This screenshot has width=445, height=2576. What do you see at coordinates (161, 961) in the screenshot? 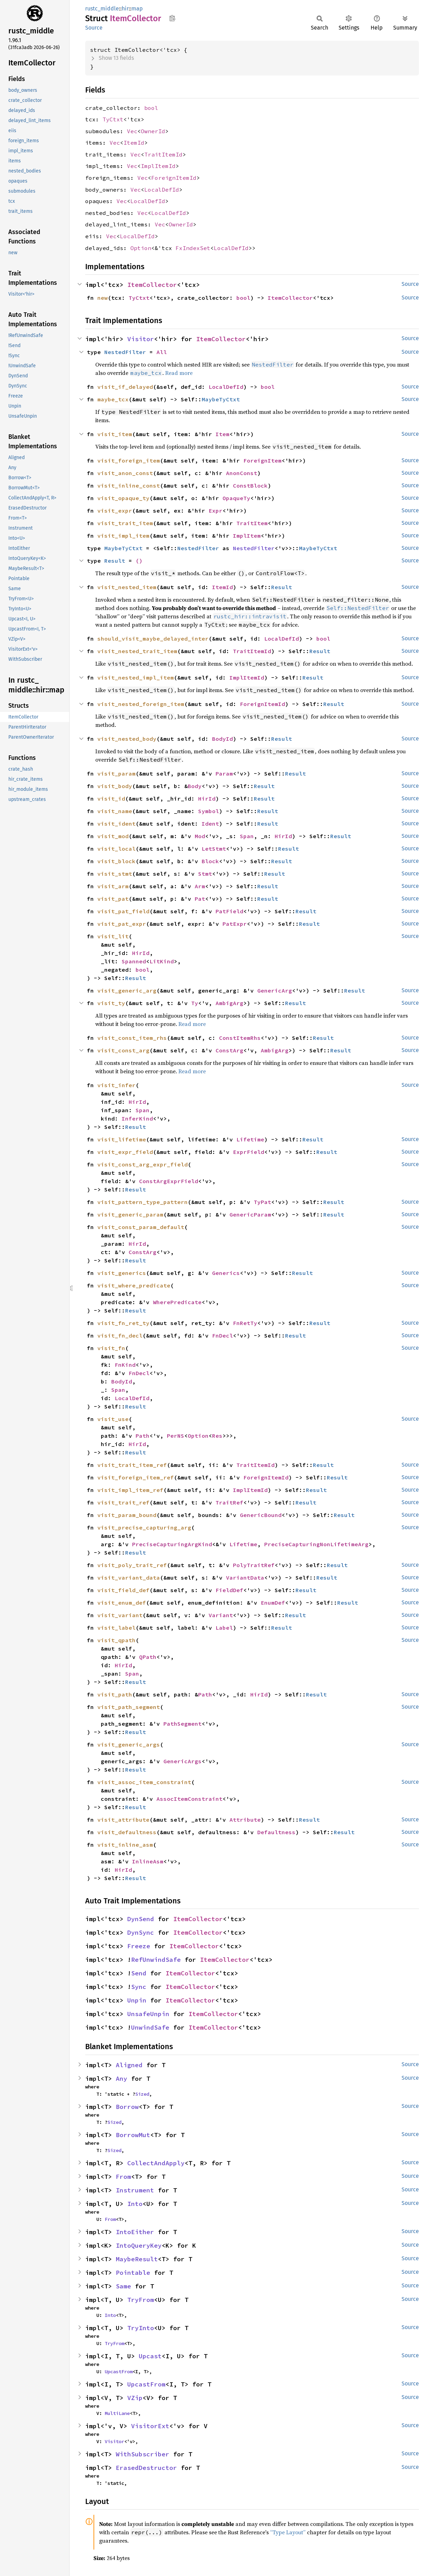
I see `LitKind` at bounding box center [161, 961].